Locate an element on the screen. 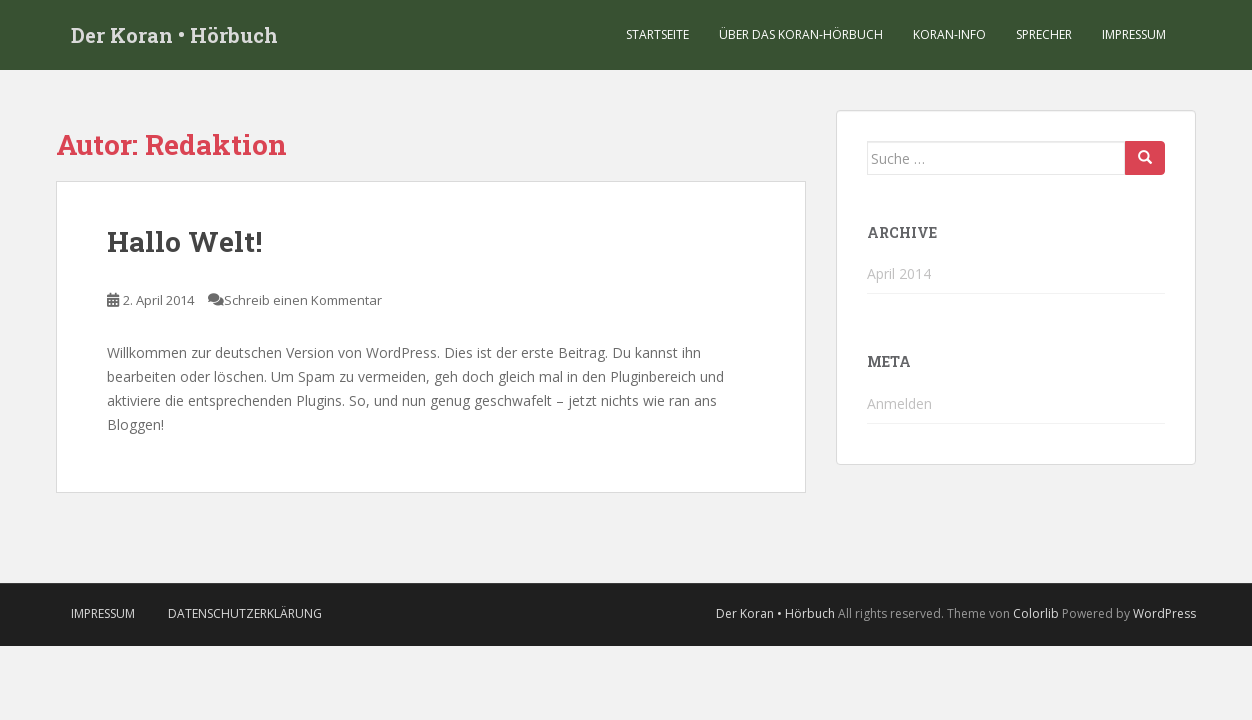 This screenshot has height=720, width=1252. Über das Koran-Hörbuch is located at coordinates (801, 34).